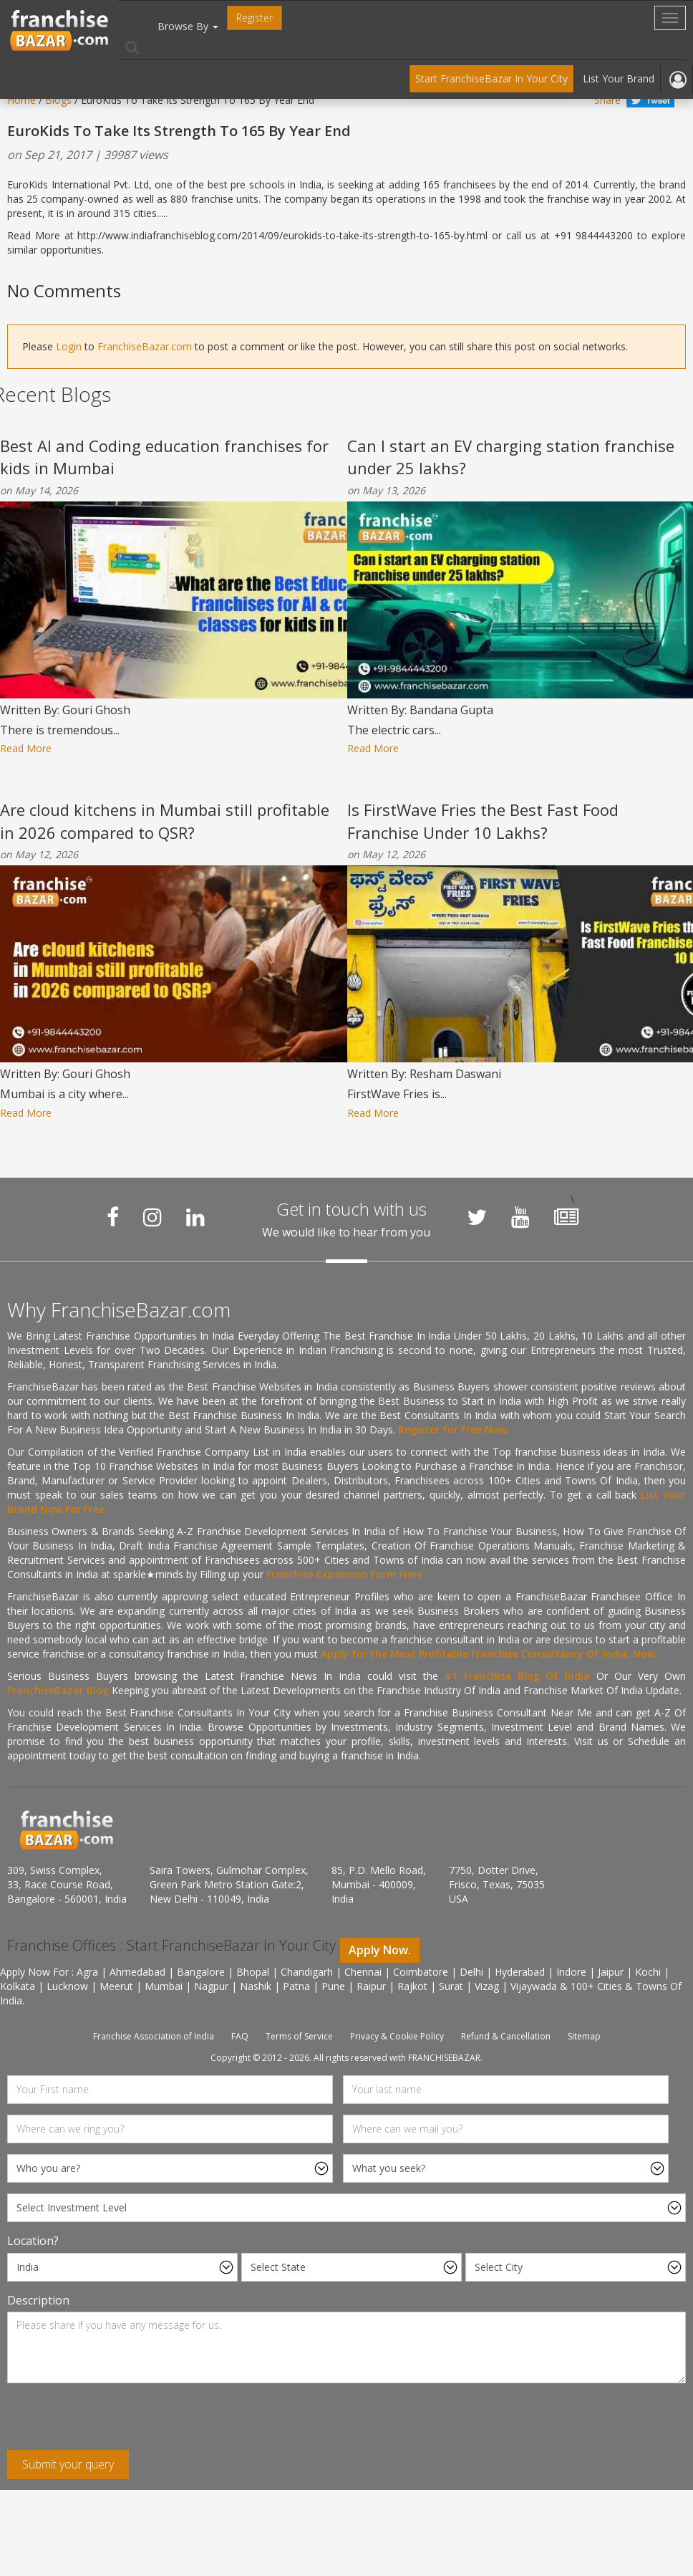 This screenshot has height=2576, width=693. What do you see at coordinates (58, 100) in the screenshot?
I see `Blogs` at bounding box center [58, 100].